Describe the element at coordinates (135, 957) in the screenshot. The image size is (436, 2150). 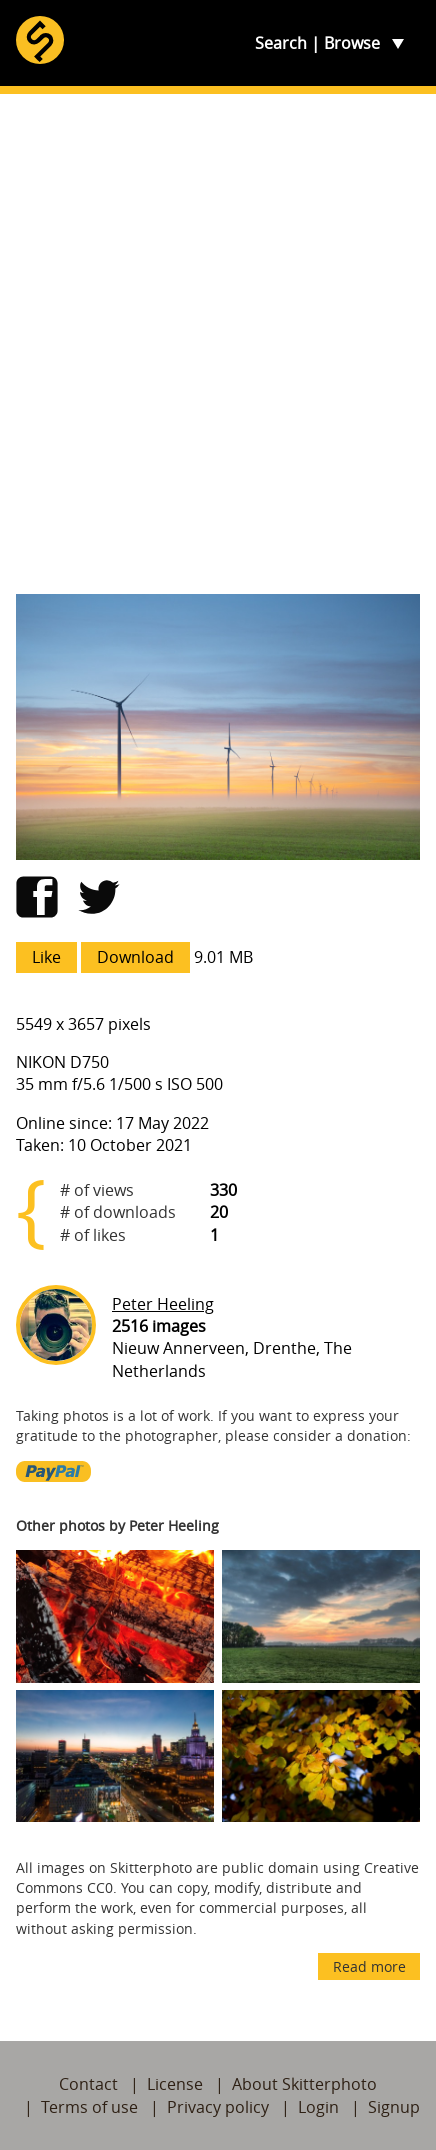
I see `Download` at that location.